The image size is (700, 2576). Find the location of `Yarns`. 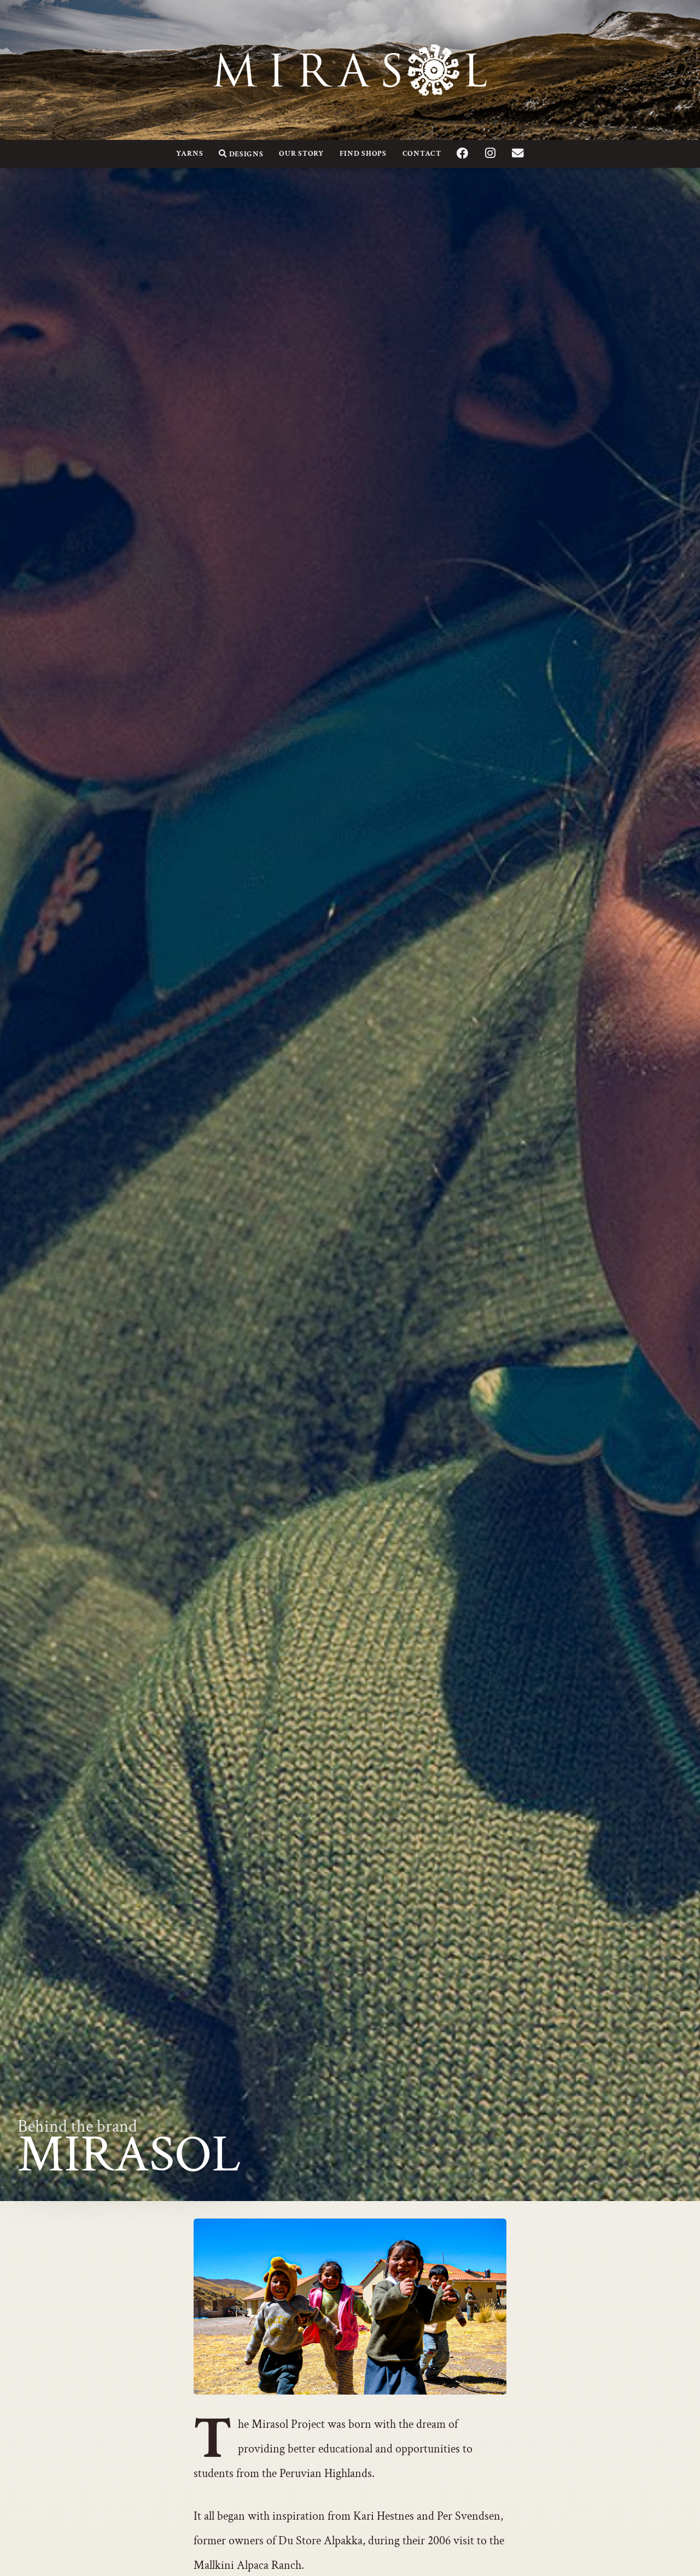

Yarns is located at coordinates (189, 153).